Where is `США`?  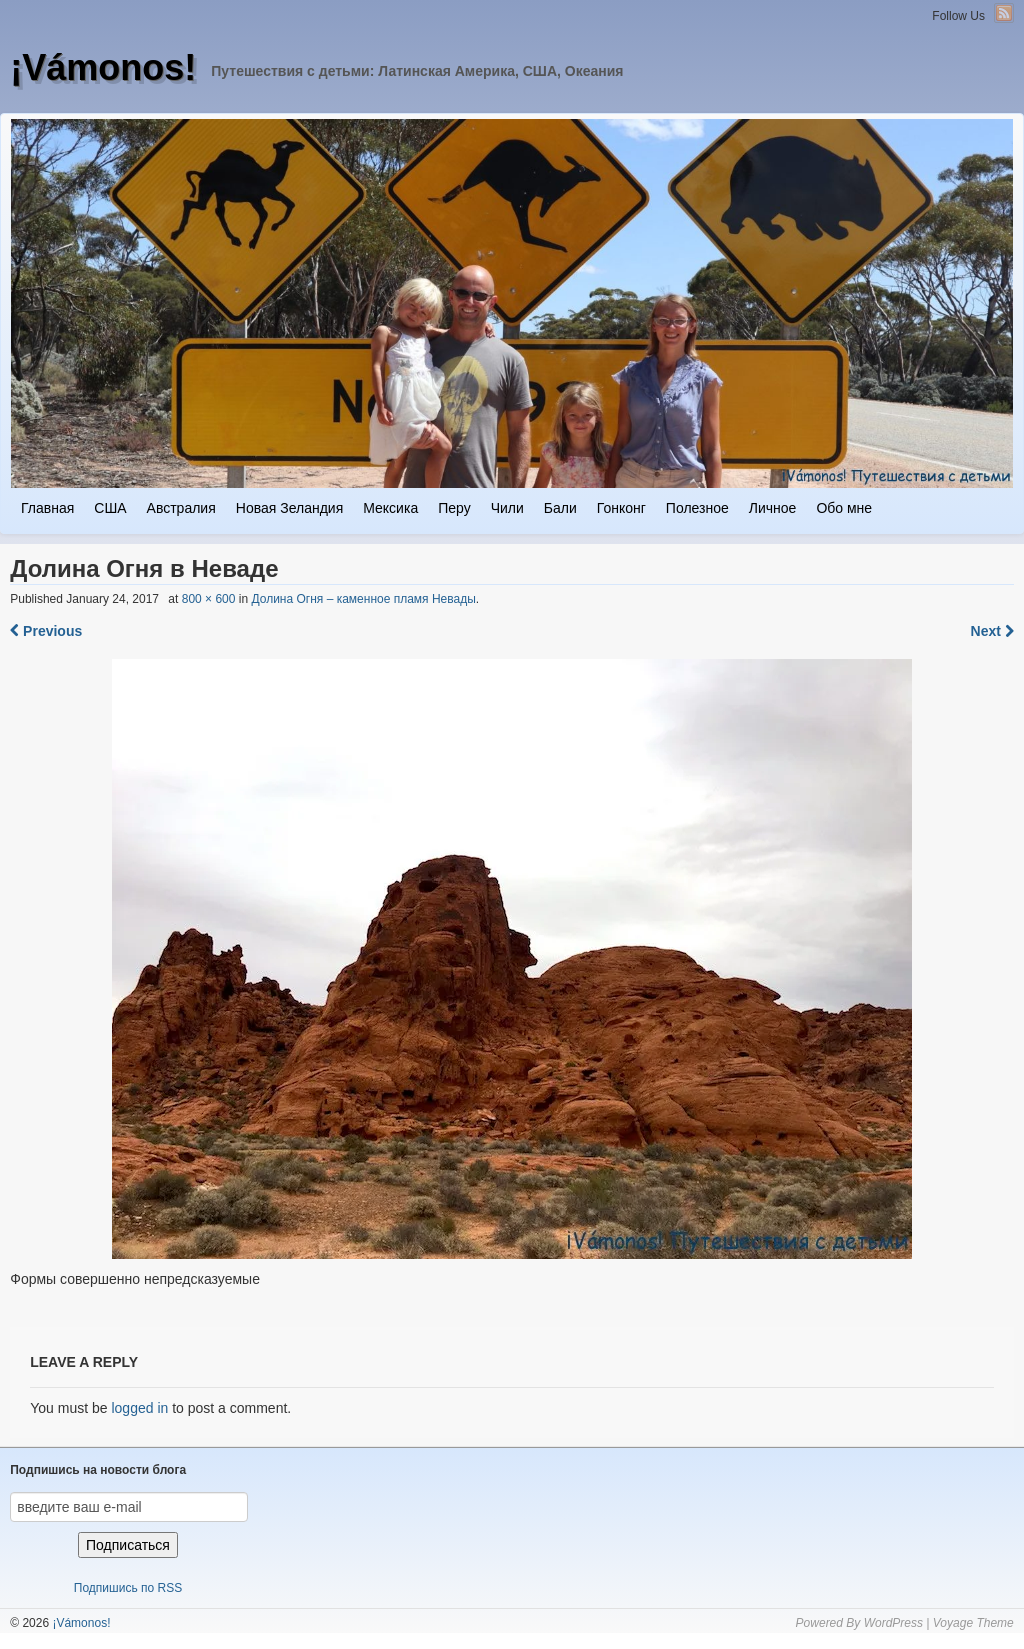 США is located at coordinates (110, 508).